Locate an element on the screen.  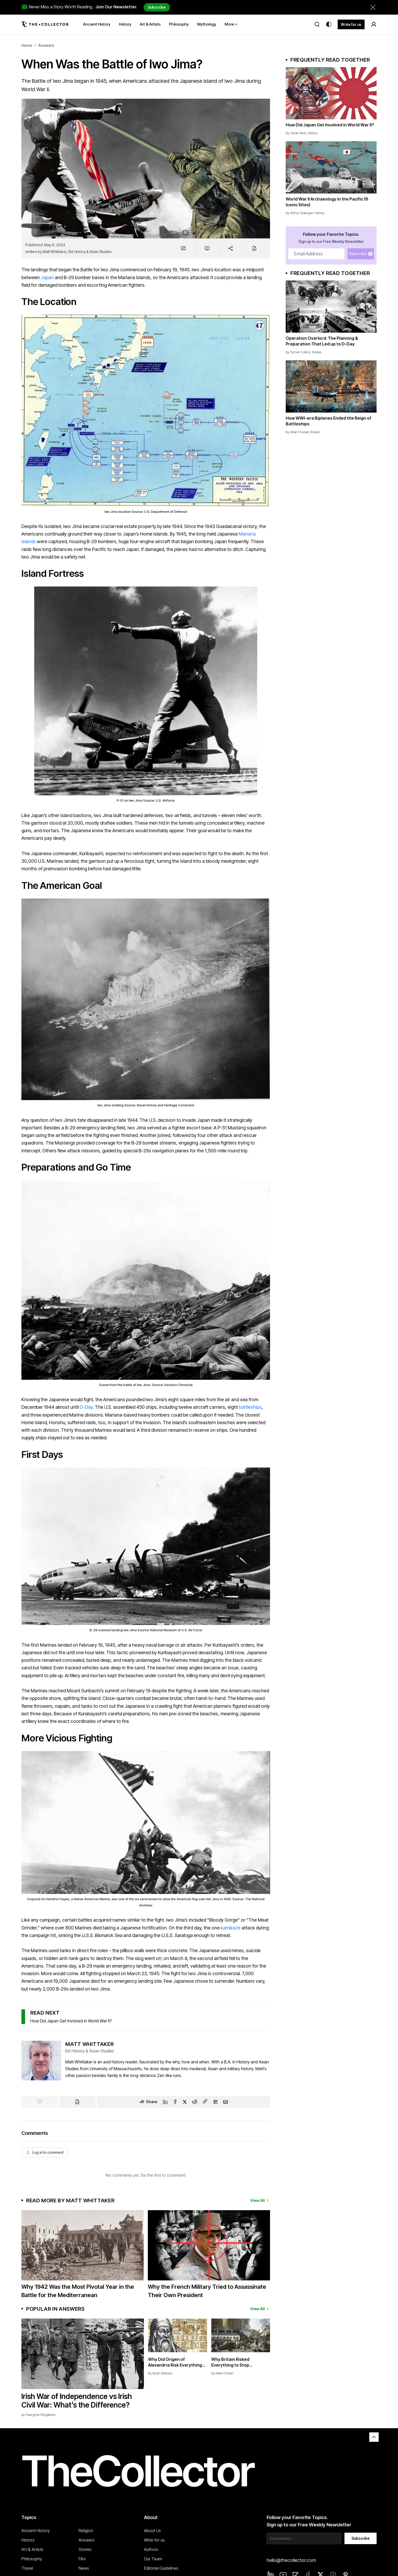
View All is located at coordinates (260, 2200).